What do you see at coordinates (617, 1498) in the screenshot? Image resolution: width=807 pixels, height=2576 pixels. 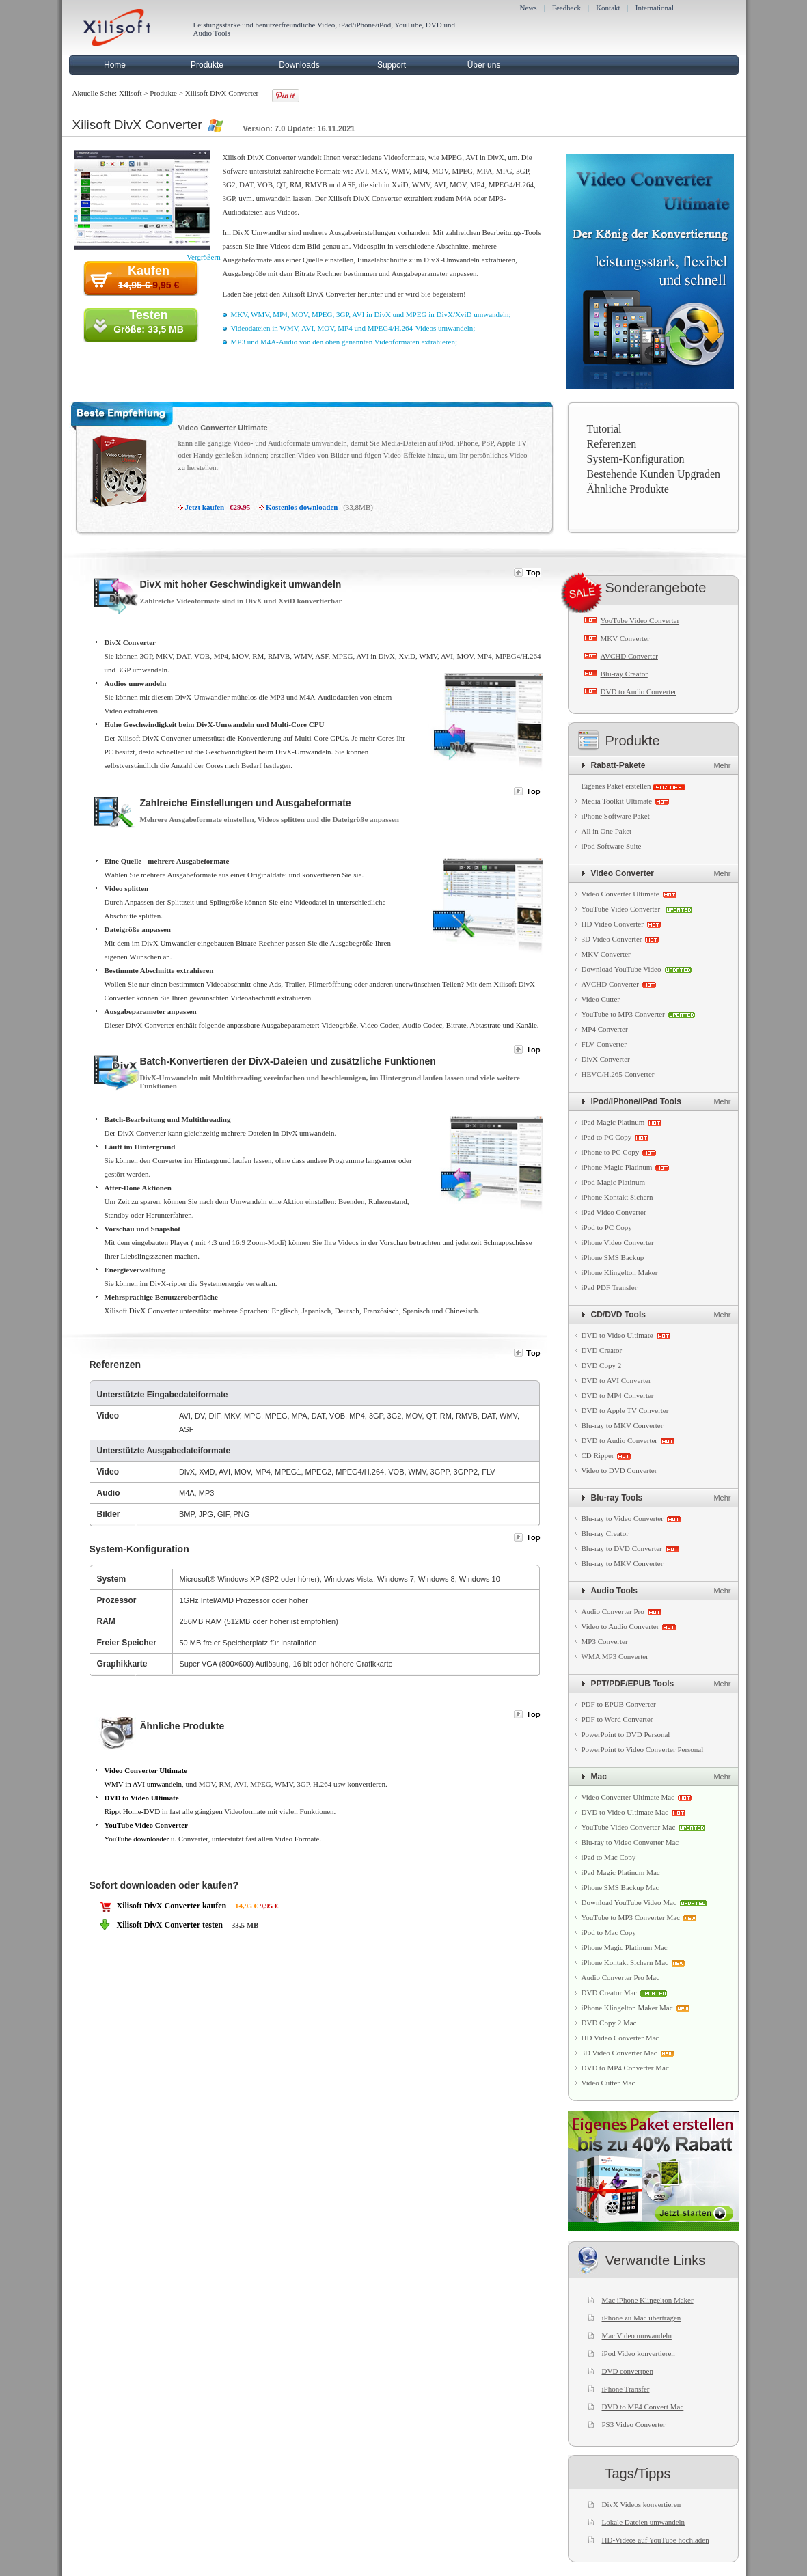 I see `Blu-ray Tools` at bounding box center [617, 1498].